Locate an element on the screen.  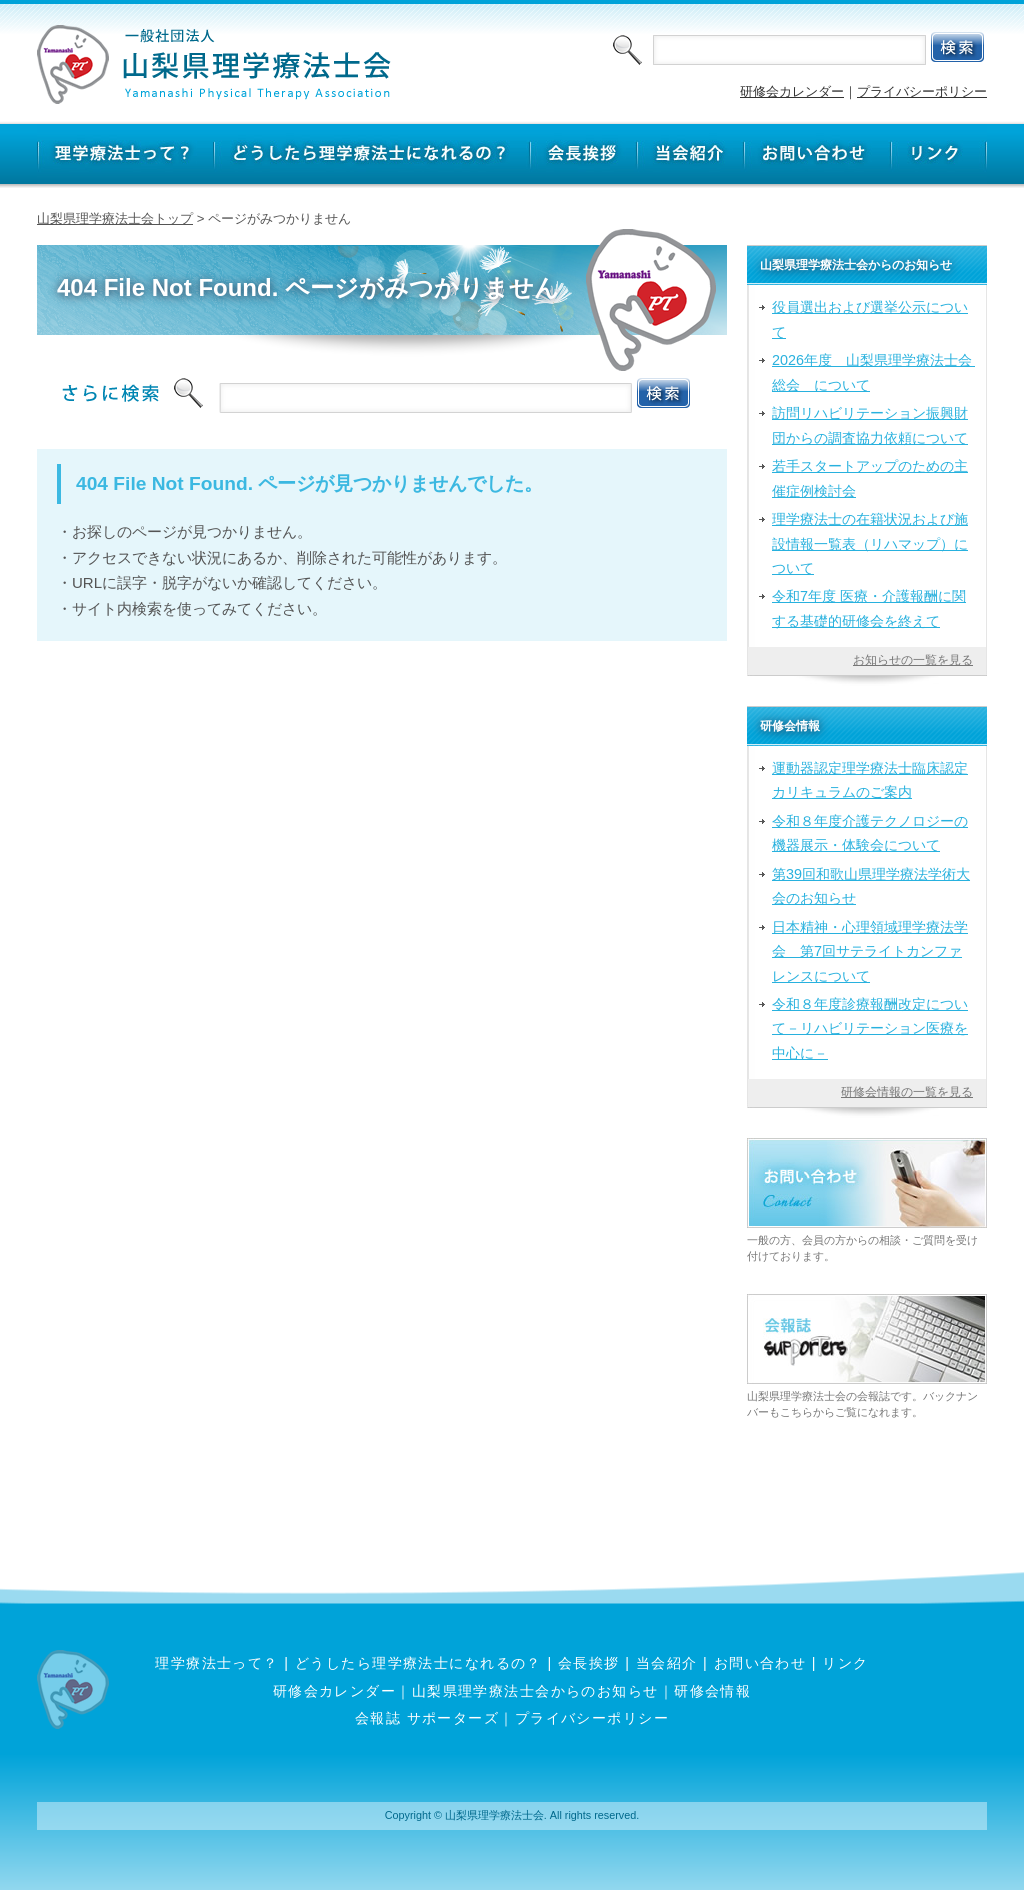
山梨県理学療法士会トップ is located at coordinates (115, 218).